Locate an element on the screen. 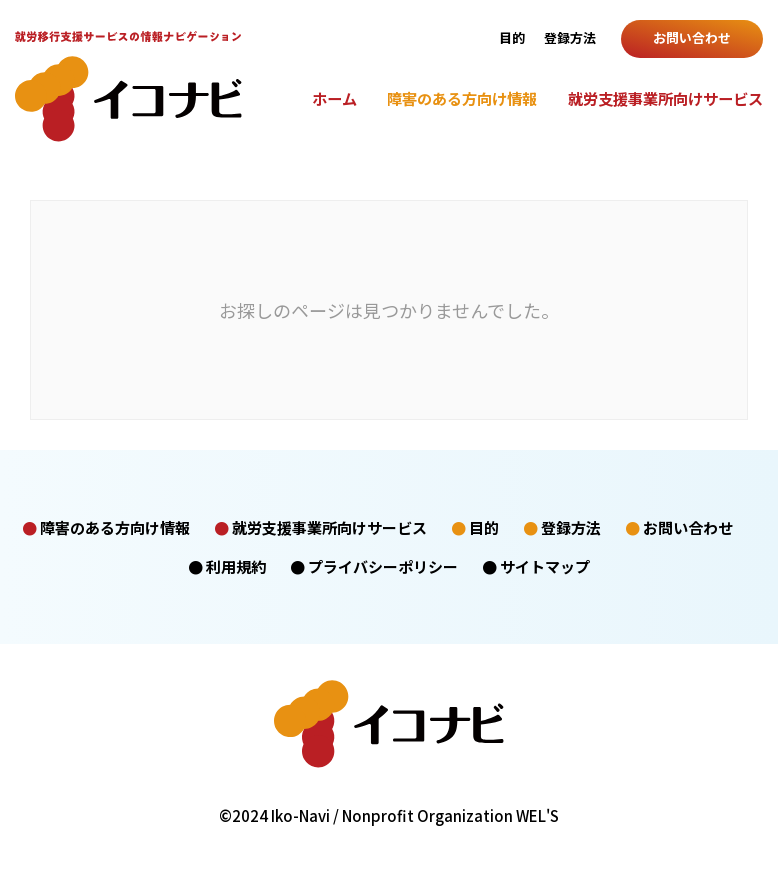  就労支援事業所向けサービス is located at coordinates (665, 98).